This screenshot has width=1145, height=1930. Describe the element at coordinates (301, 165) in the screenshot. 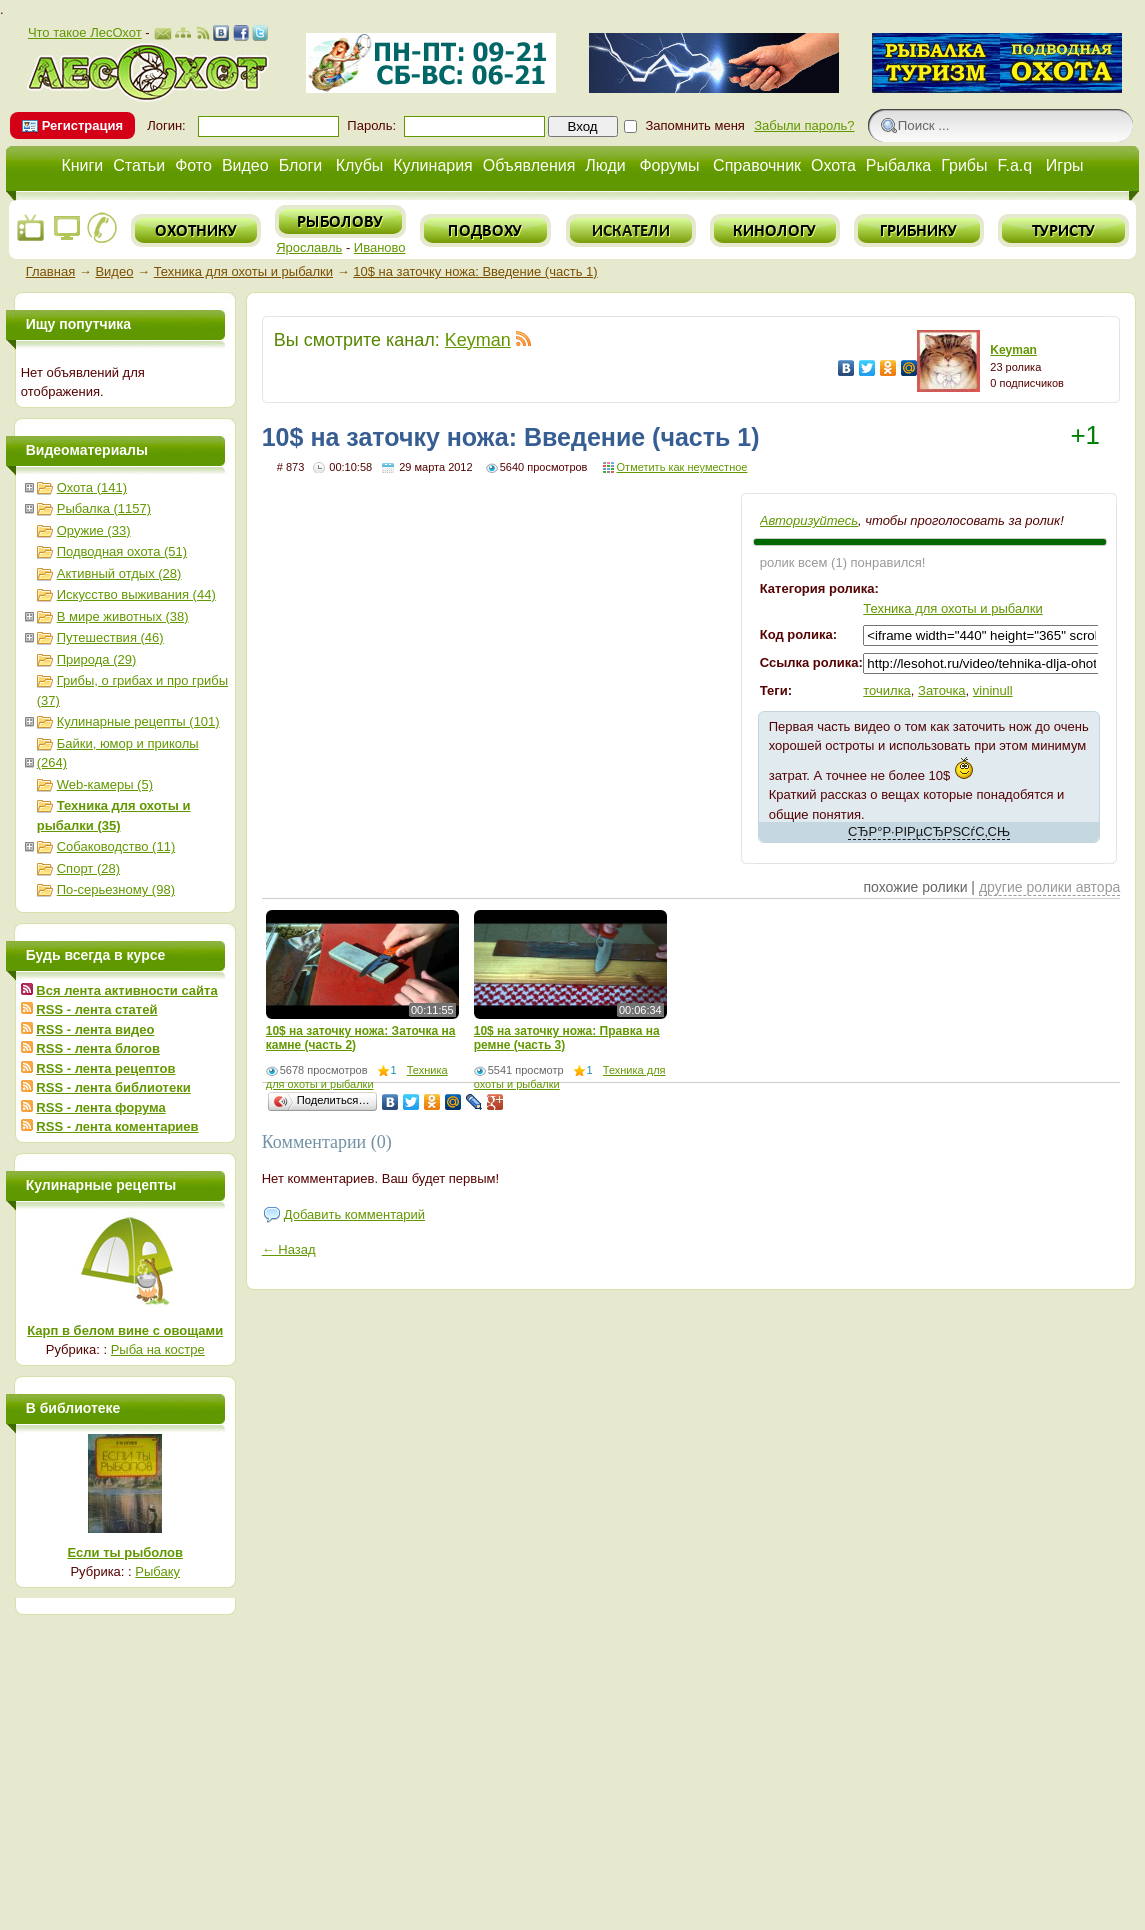

I see `Блоги` at that location.